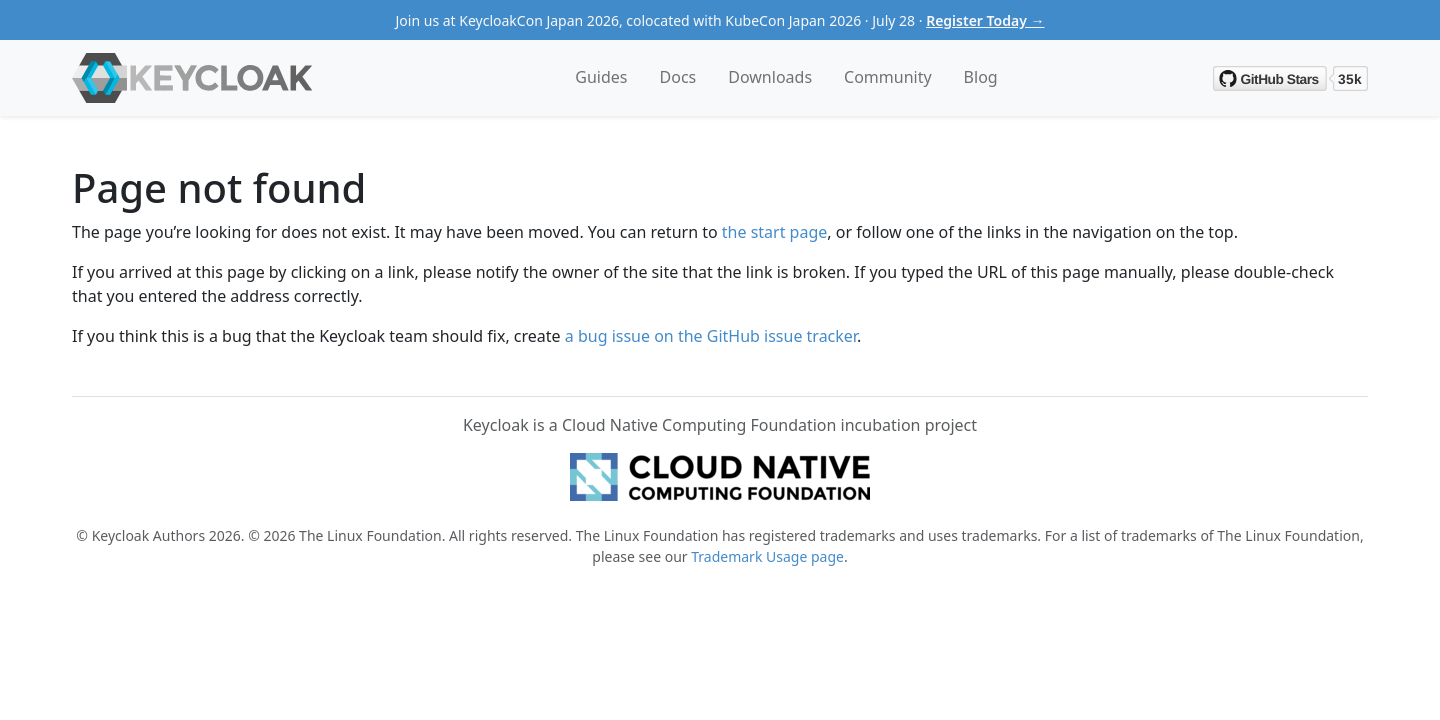 The image size is (1440, 720). What do you see at coordinates (770, 77) in the screenshot?
I see `Downloads` at bounding box center [770, 77].